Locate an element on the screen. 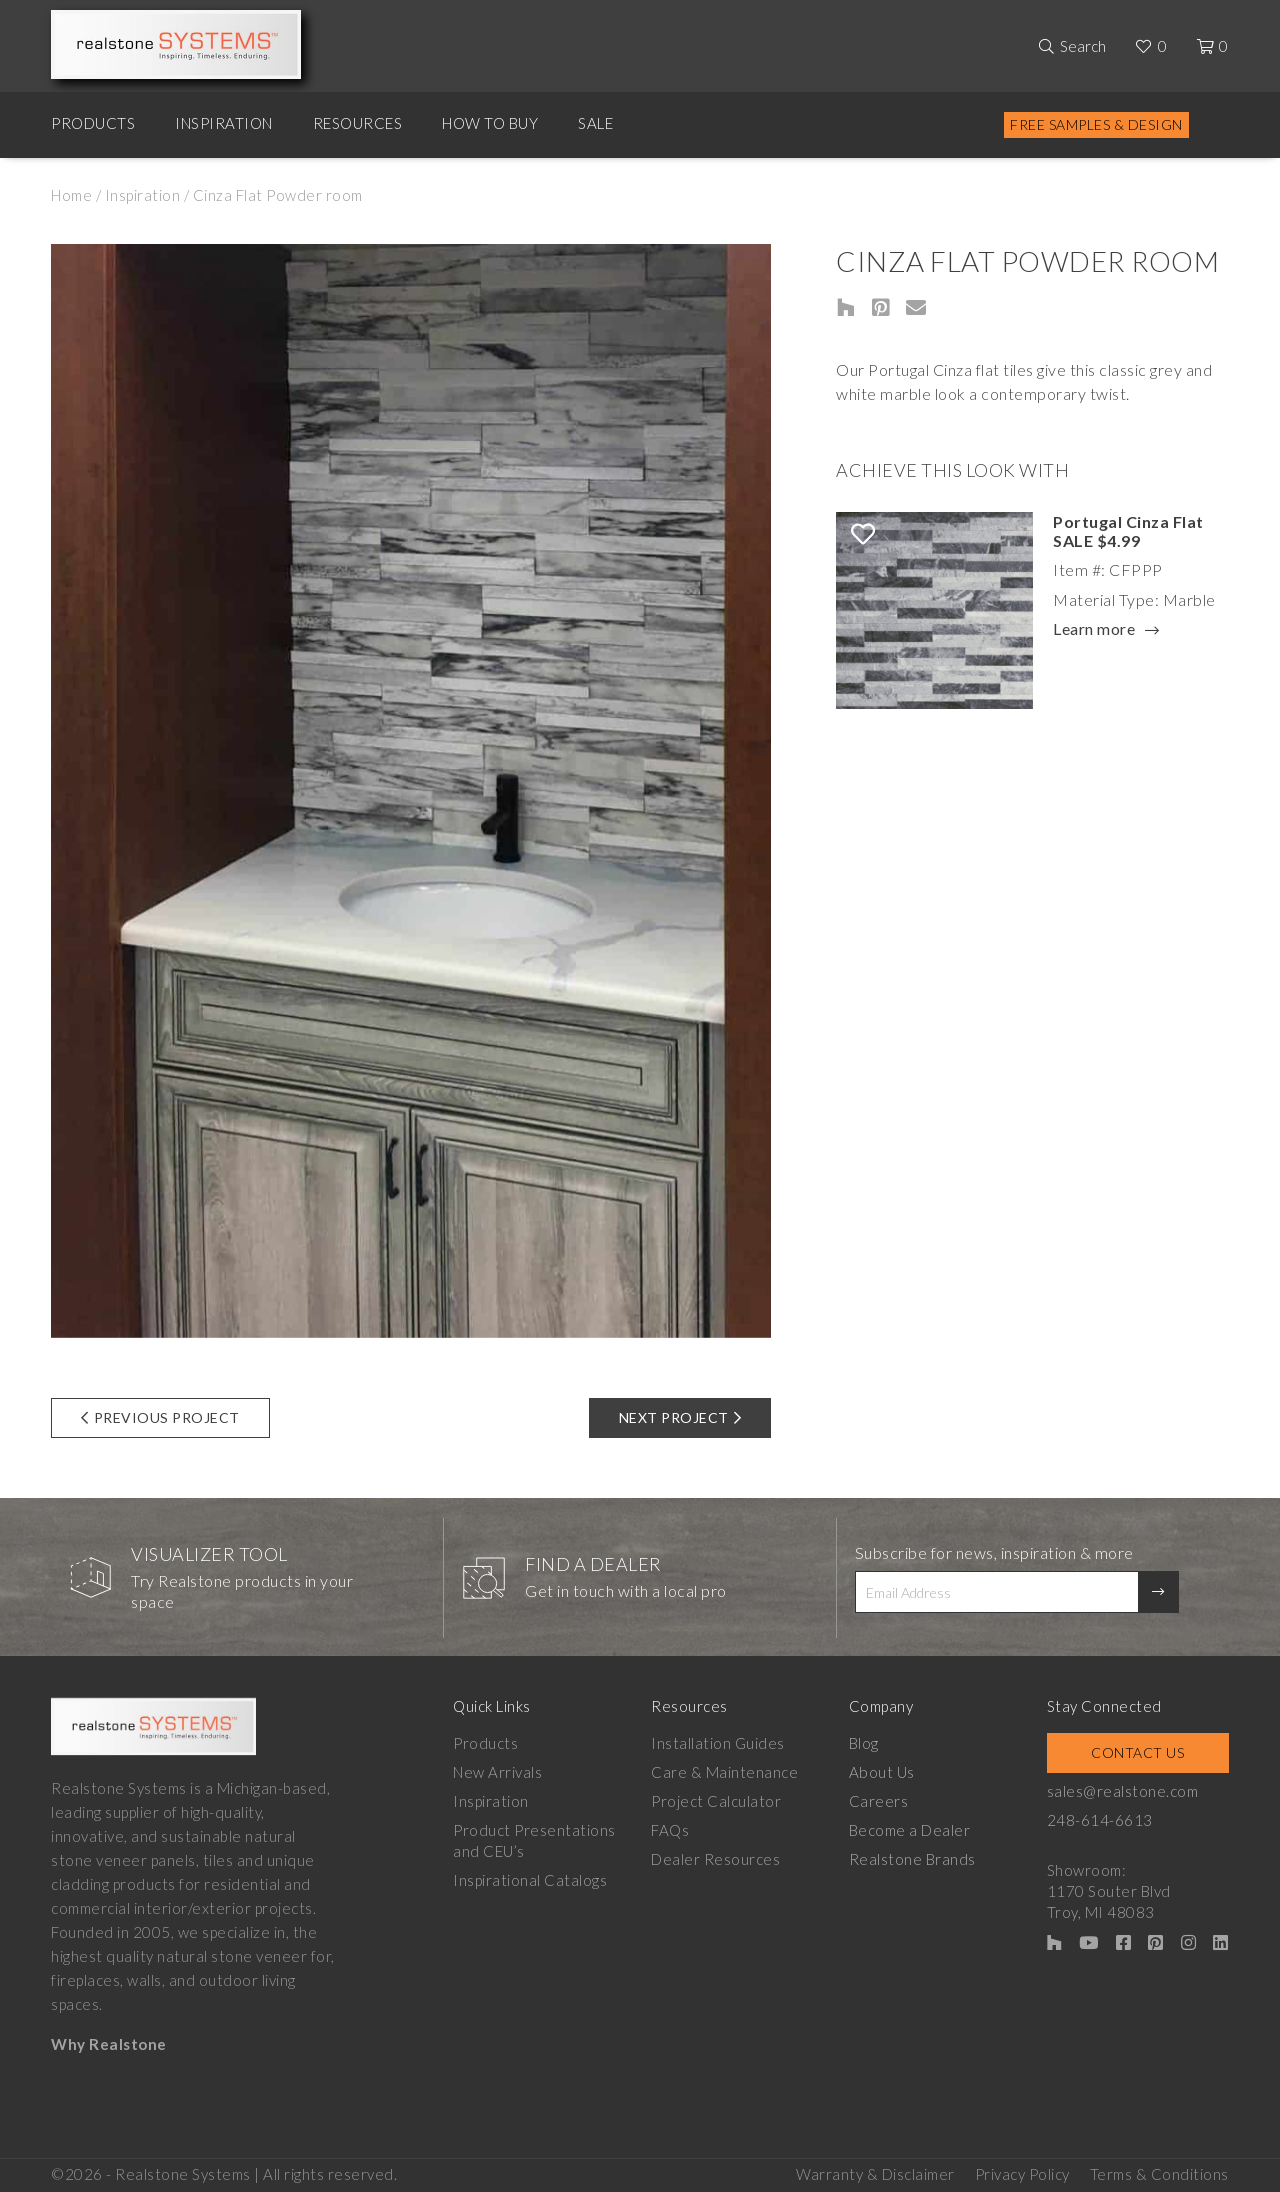 The height and width of the screenshot is (2192, 1280). About Us is located at coordinates (883, 1772).